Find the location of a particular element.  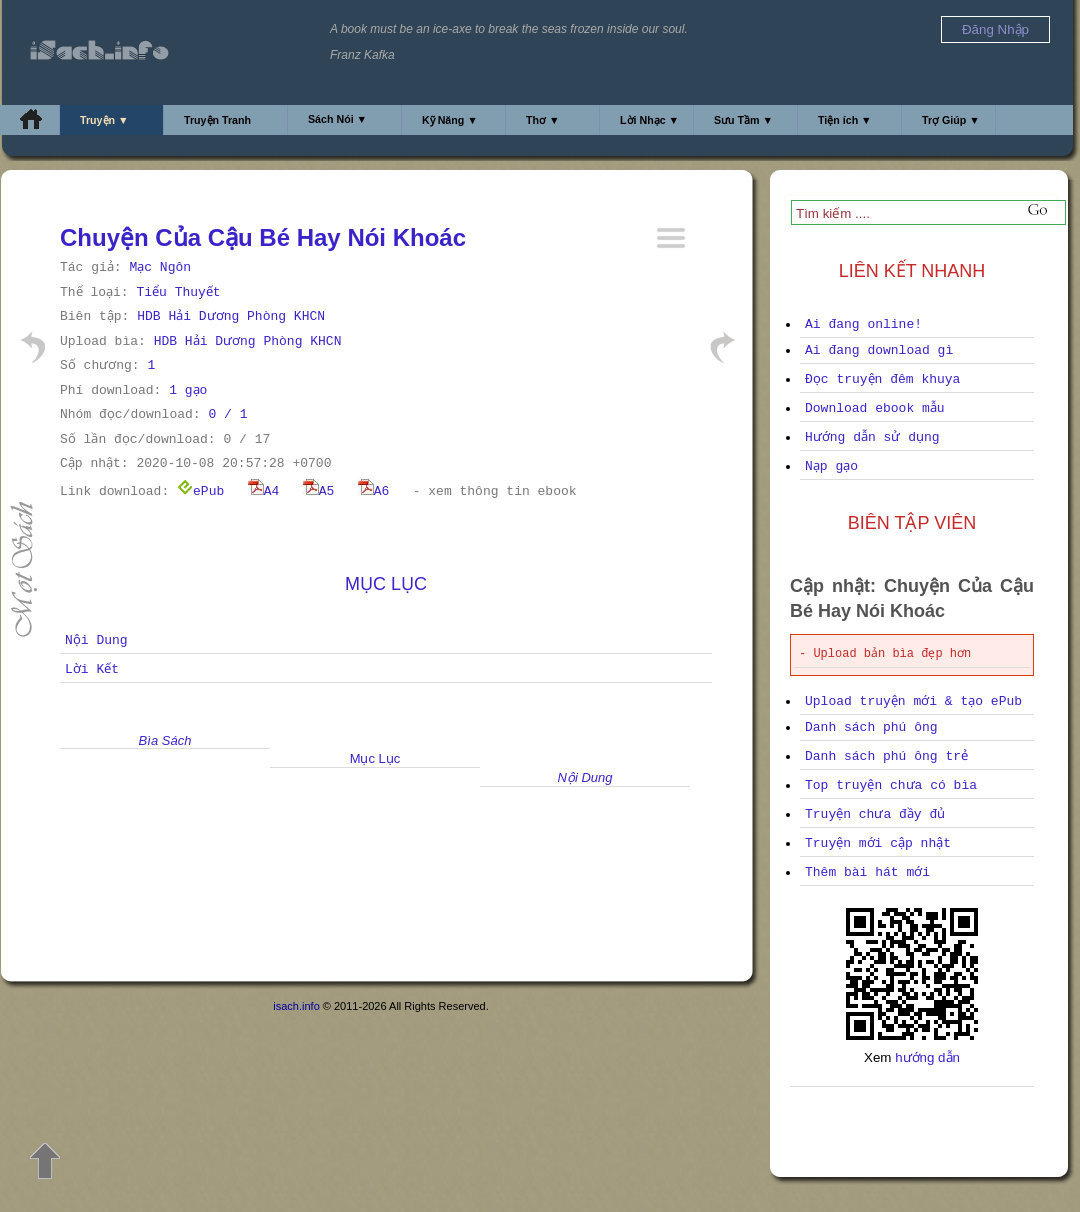

Top truyện chưa có bìa is located at coordinates (891, 785).